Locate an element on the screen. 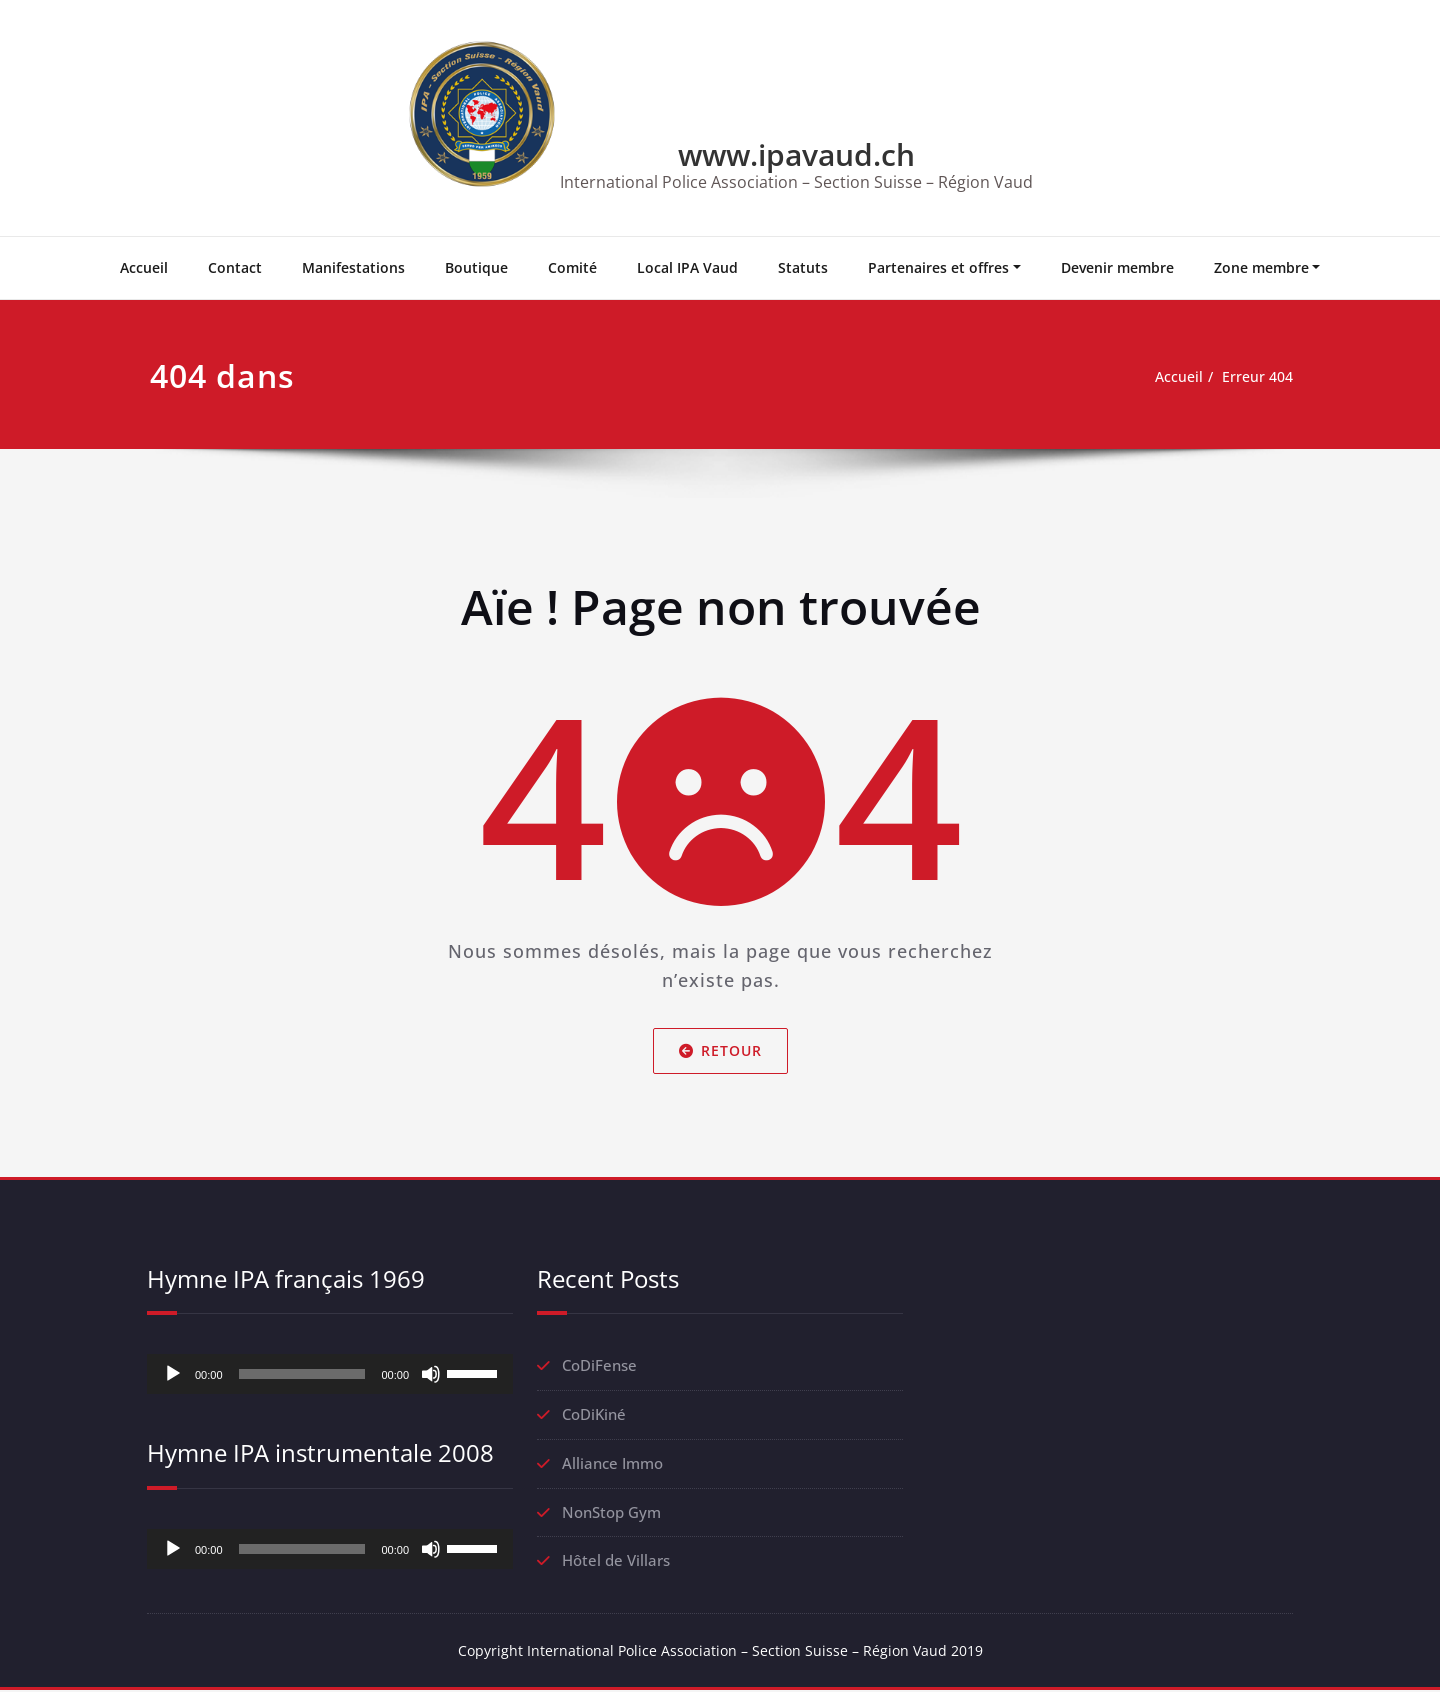  Partenaires et offres is located at coordinates (938, 267).